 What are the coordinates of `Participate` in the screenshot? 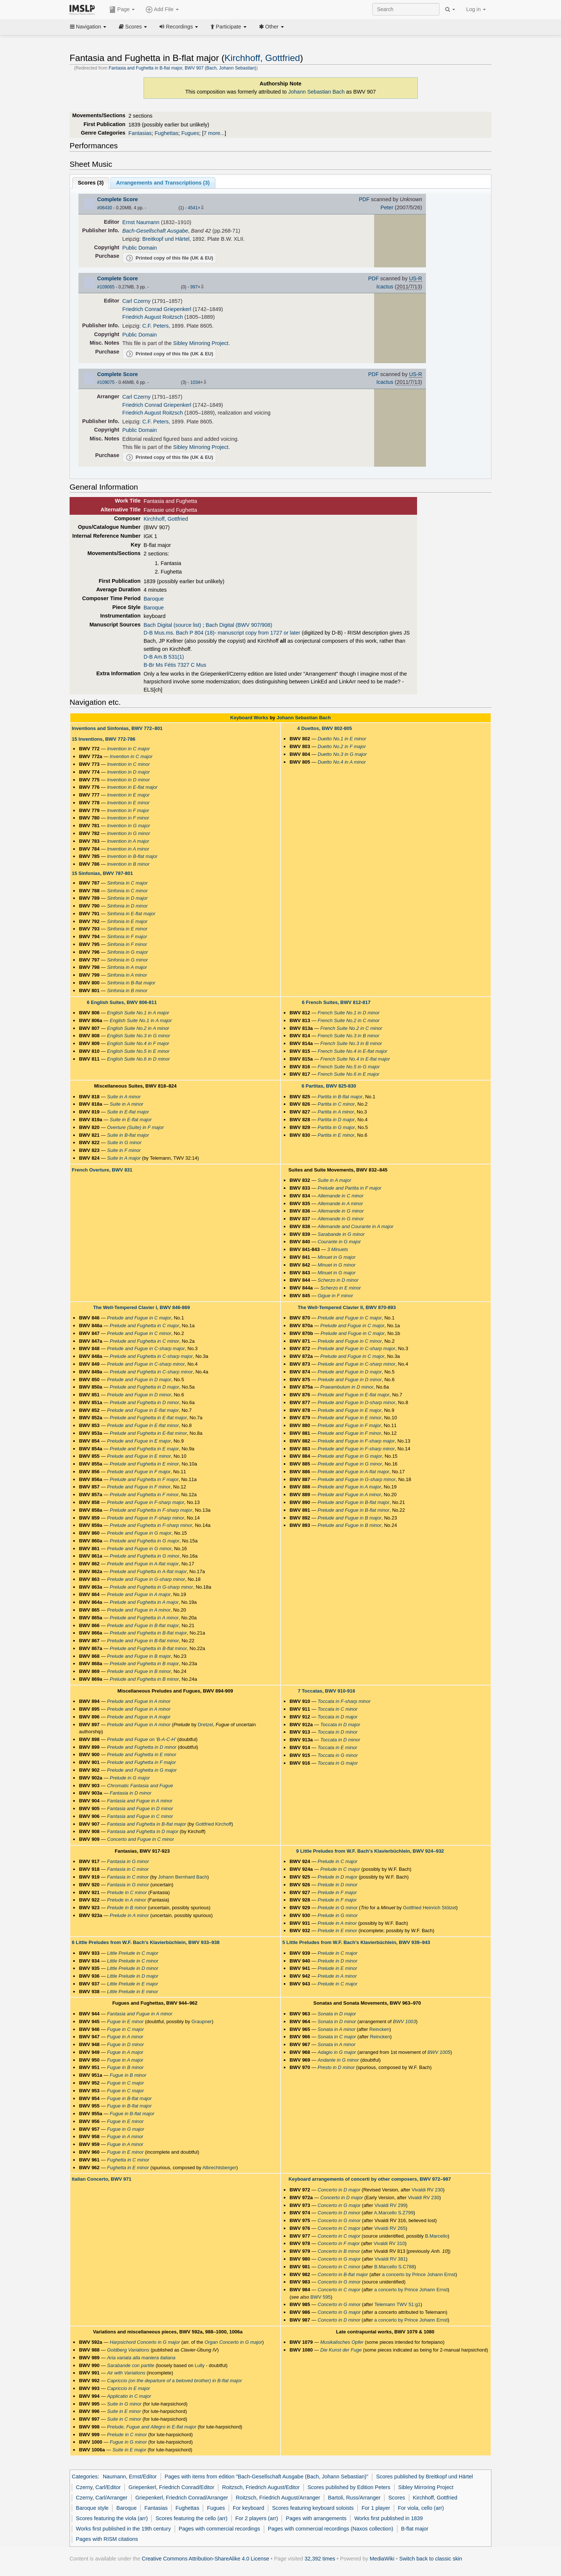 It's located at (228, 27).